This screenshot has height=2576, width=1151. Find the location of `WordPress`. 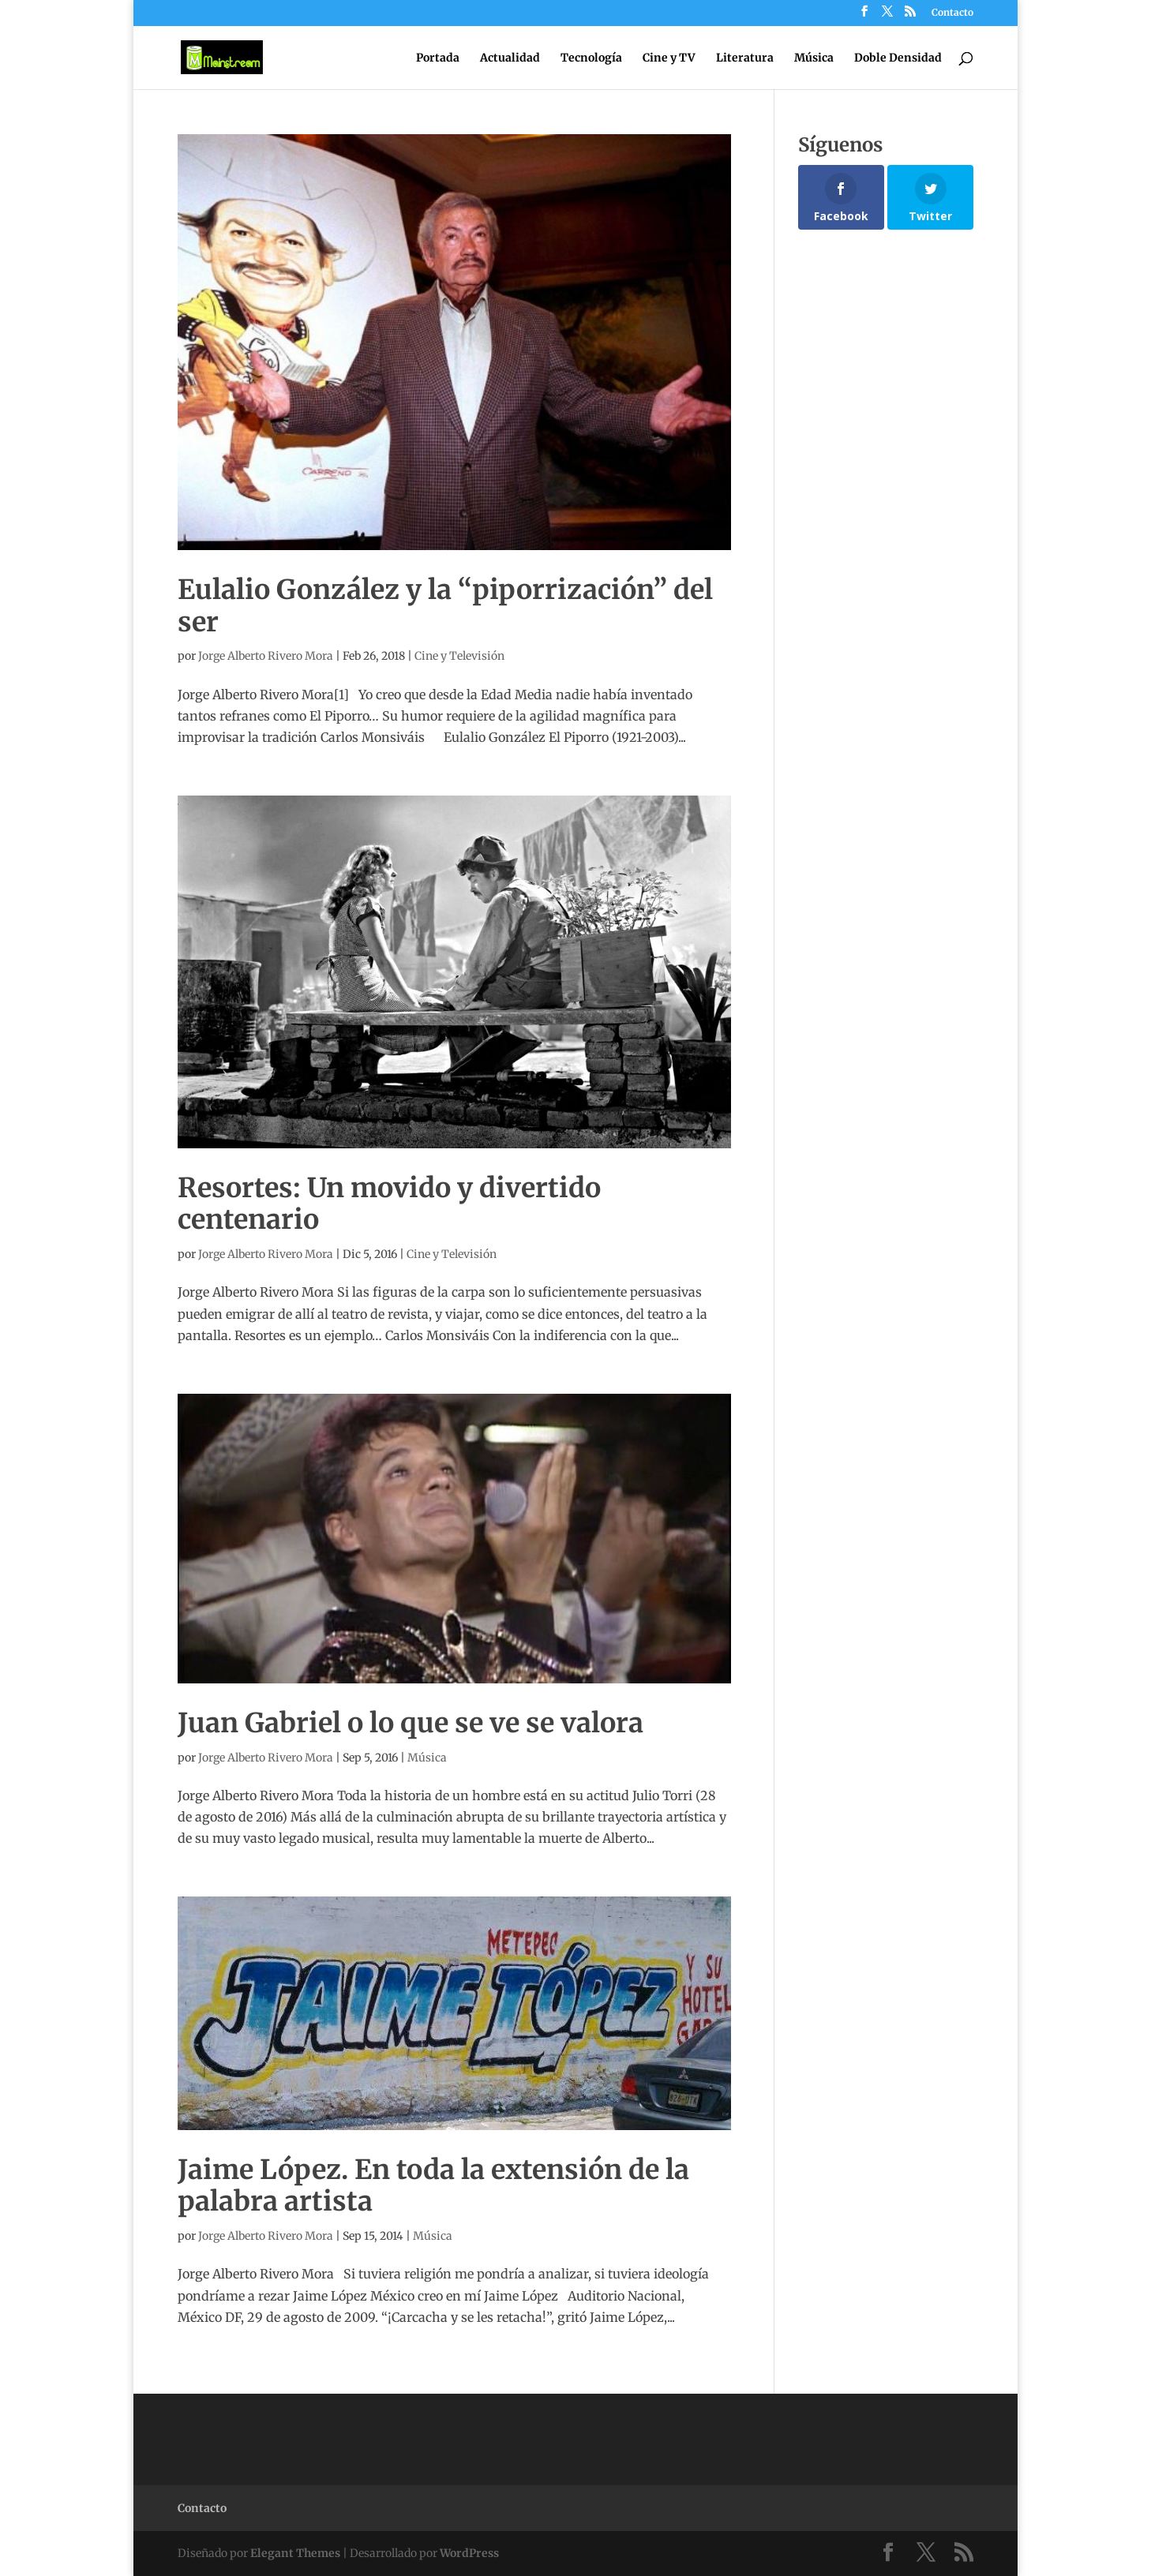

WordPress is located at coordinates (469, 2553).